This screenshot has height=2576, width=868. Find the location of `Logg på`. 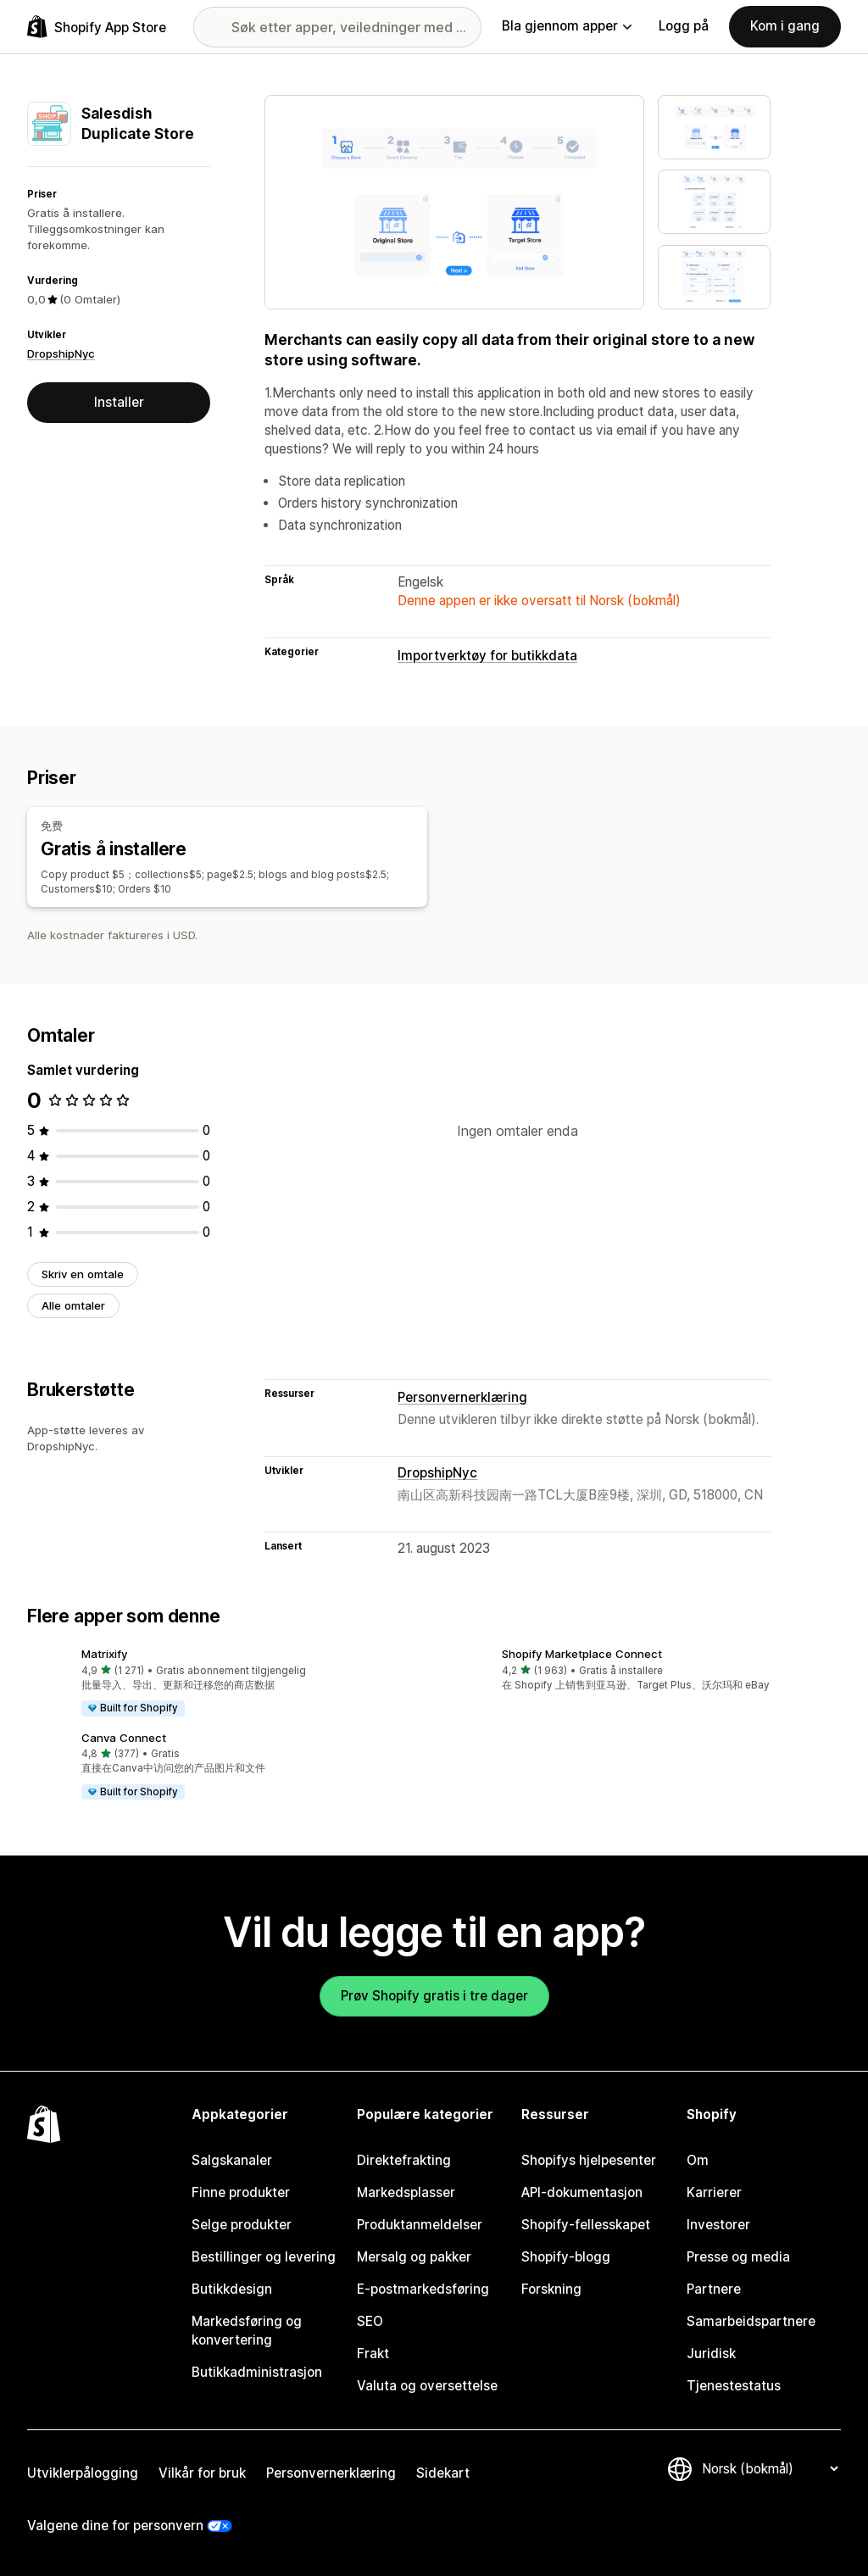

Logg på is located at coordinates (684, 26).